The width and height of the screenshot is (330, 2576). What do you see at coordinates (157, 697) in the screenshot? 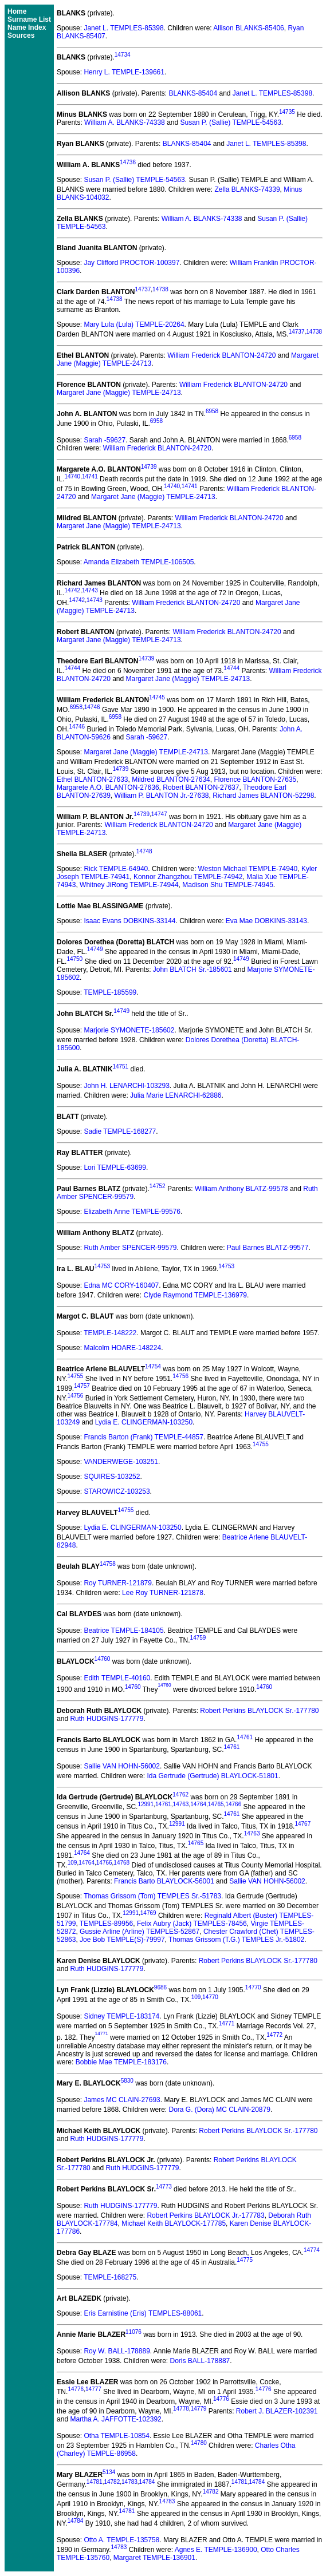
I see `14745` at bounding box center [157, 697].